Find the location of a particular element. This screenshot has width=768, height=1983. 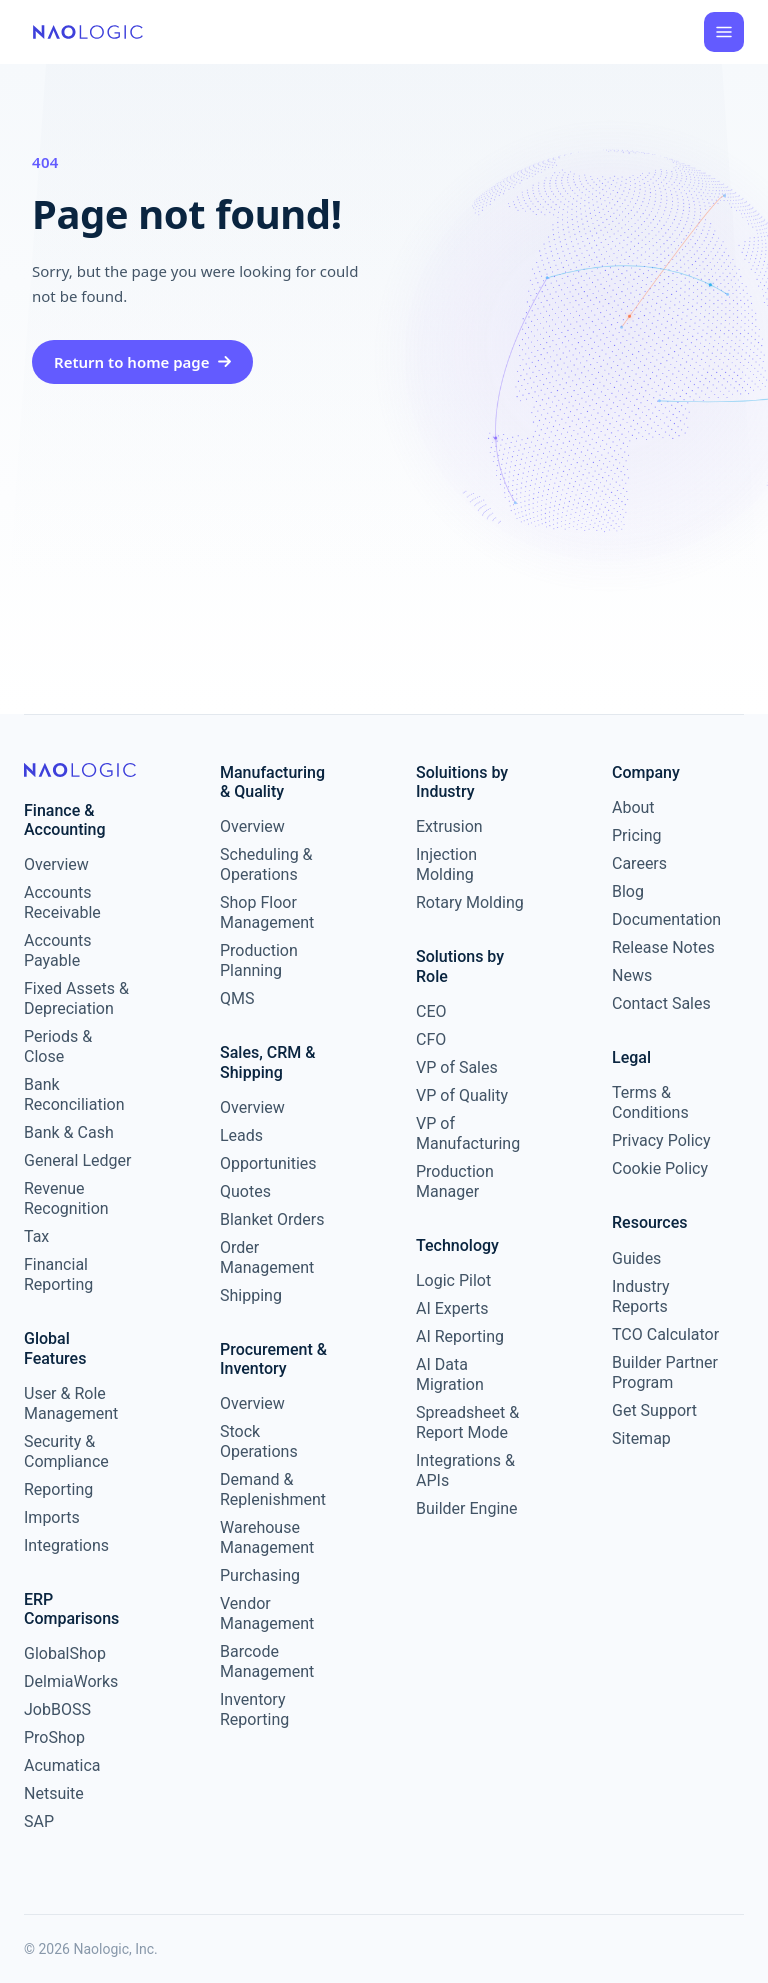

AI Data Migration is located at coordinates (450, 1374).